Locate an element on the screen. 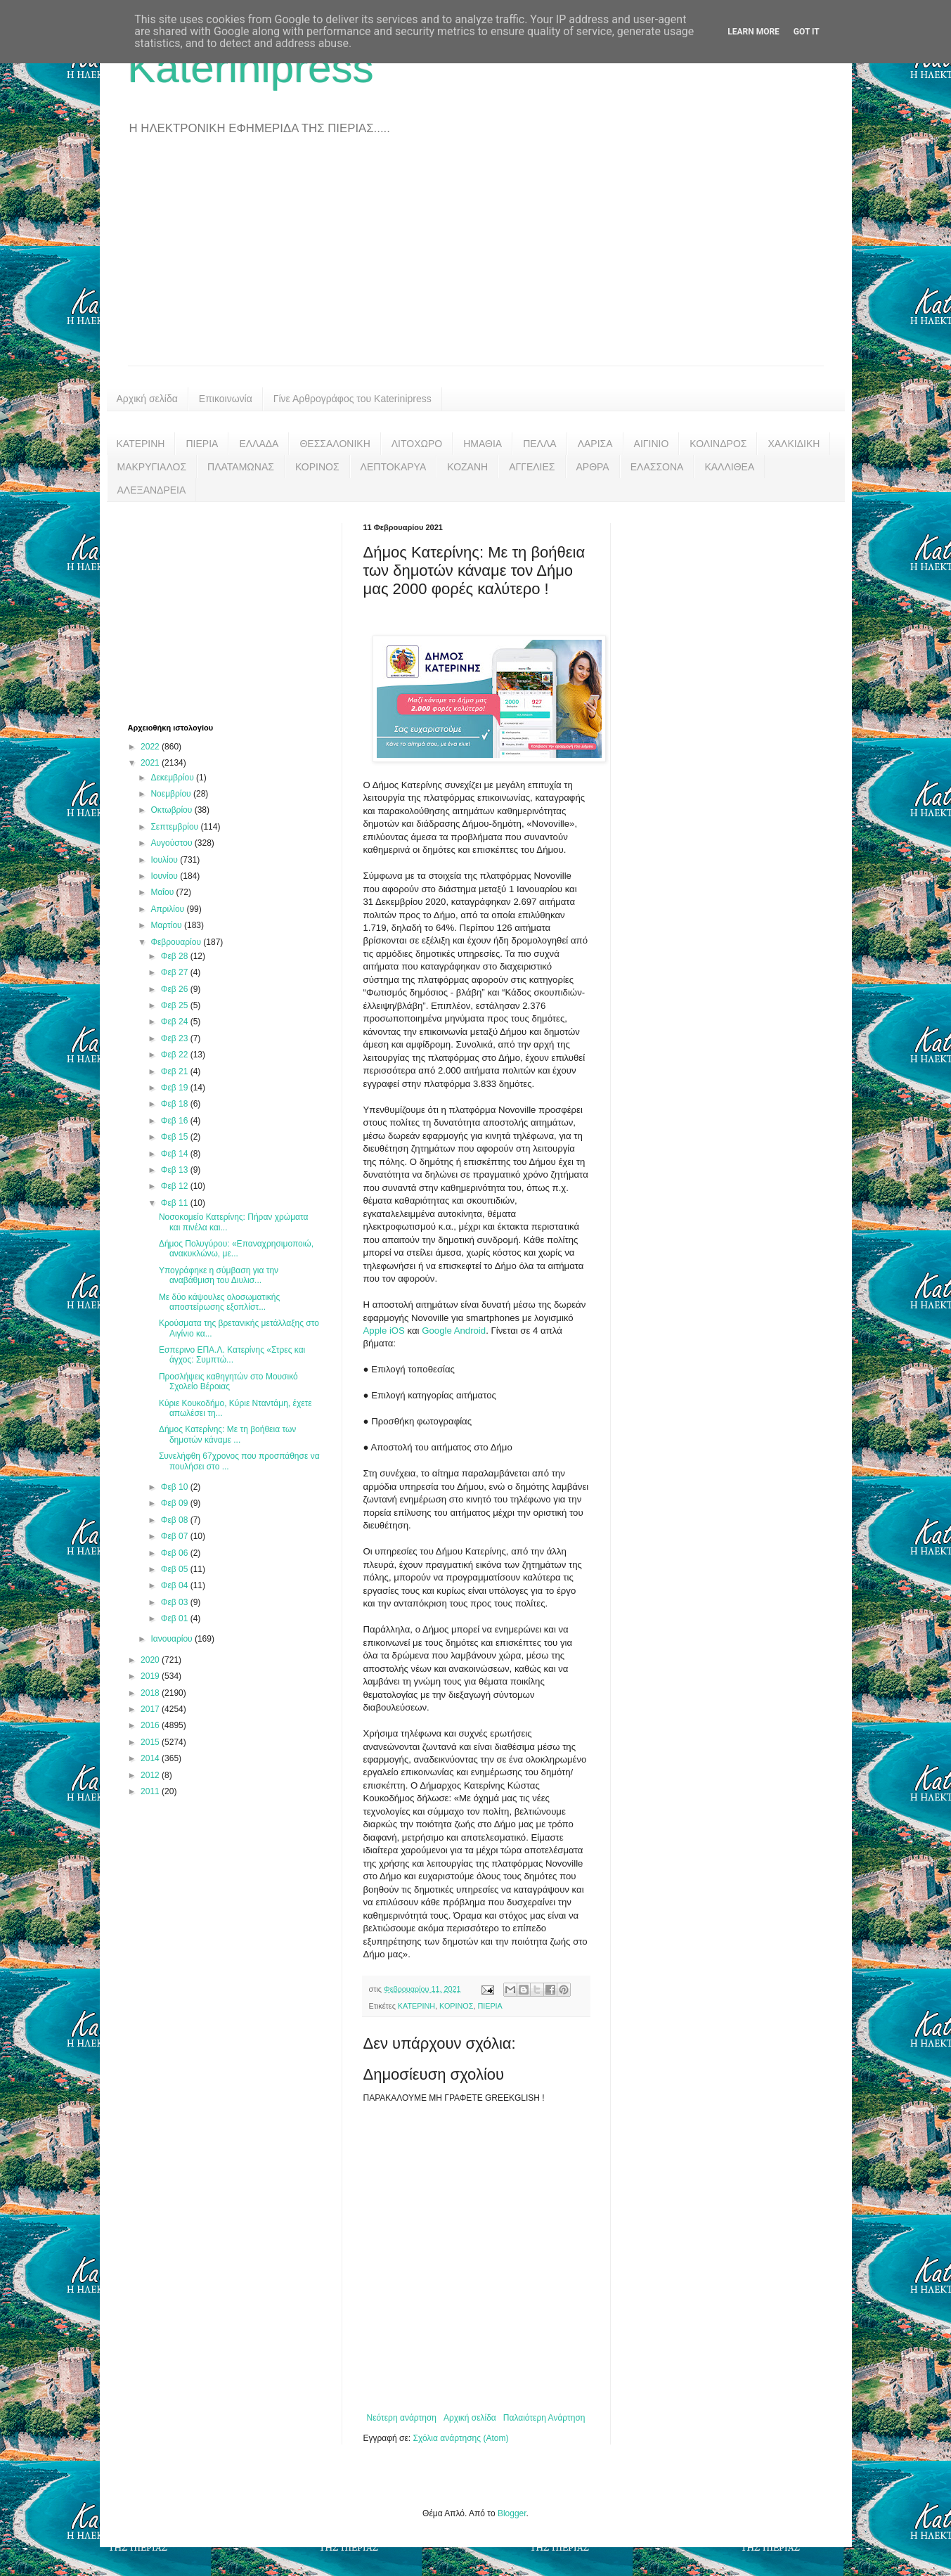  Google Android is located at coordinates (453, 1330).